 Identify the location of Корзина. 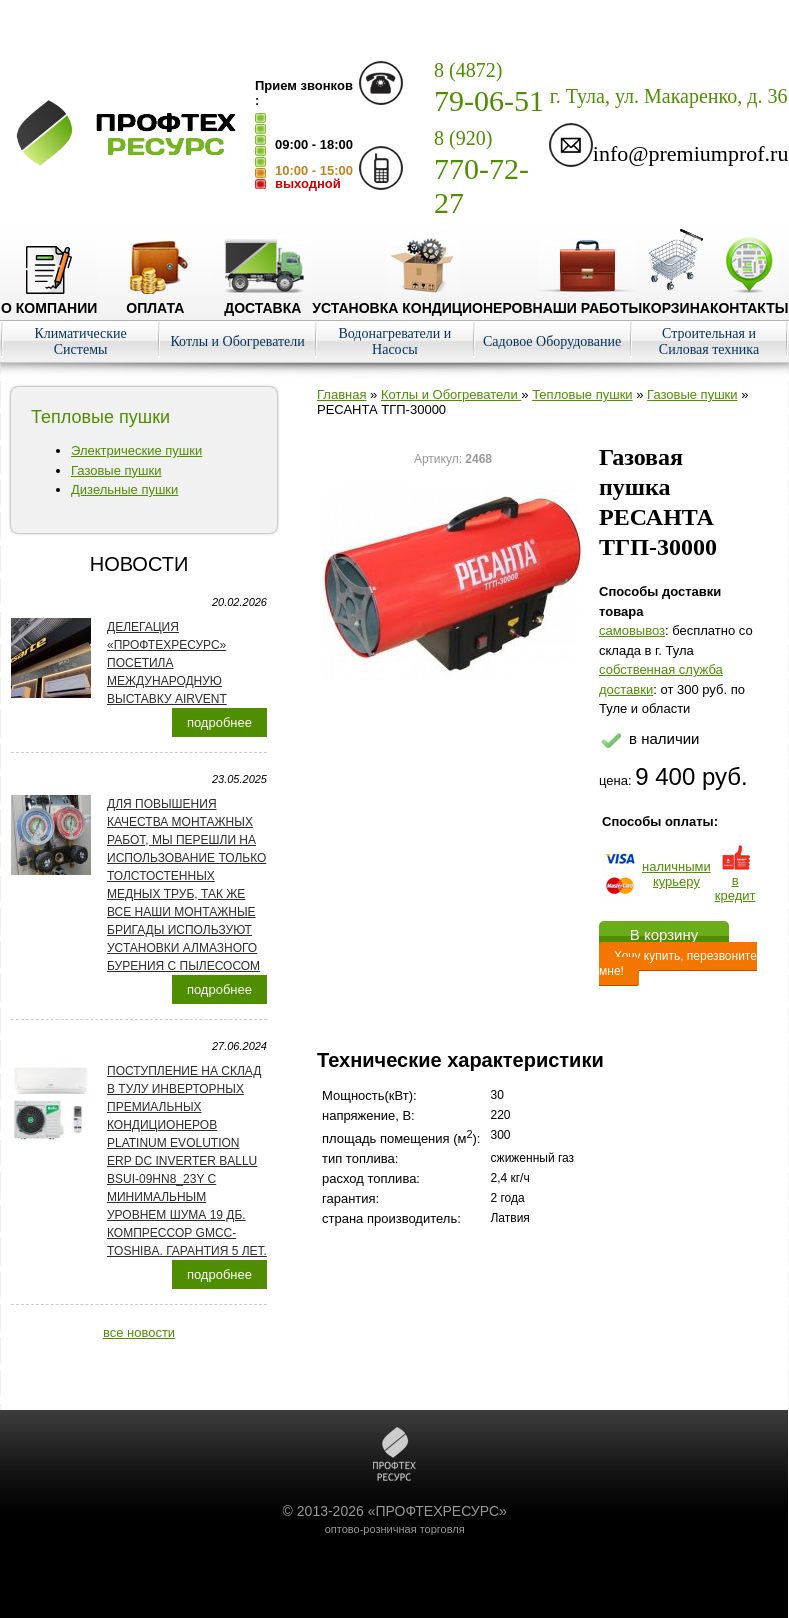
(676, 300).